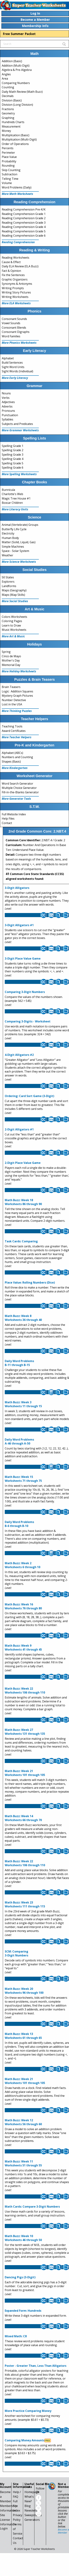 Image resolution: width=69 pixels, height=2576 pixels. Describe the element at coordinates (18, 542) in the screenshot. I see `Matter (Solid, Liquid, Gas)` at that location.